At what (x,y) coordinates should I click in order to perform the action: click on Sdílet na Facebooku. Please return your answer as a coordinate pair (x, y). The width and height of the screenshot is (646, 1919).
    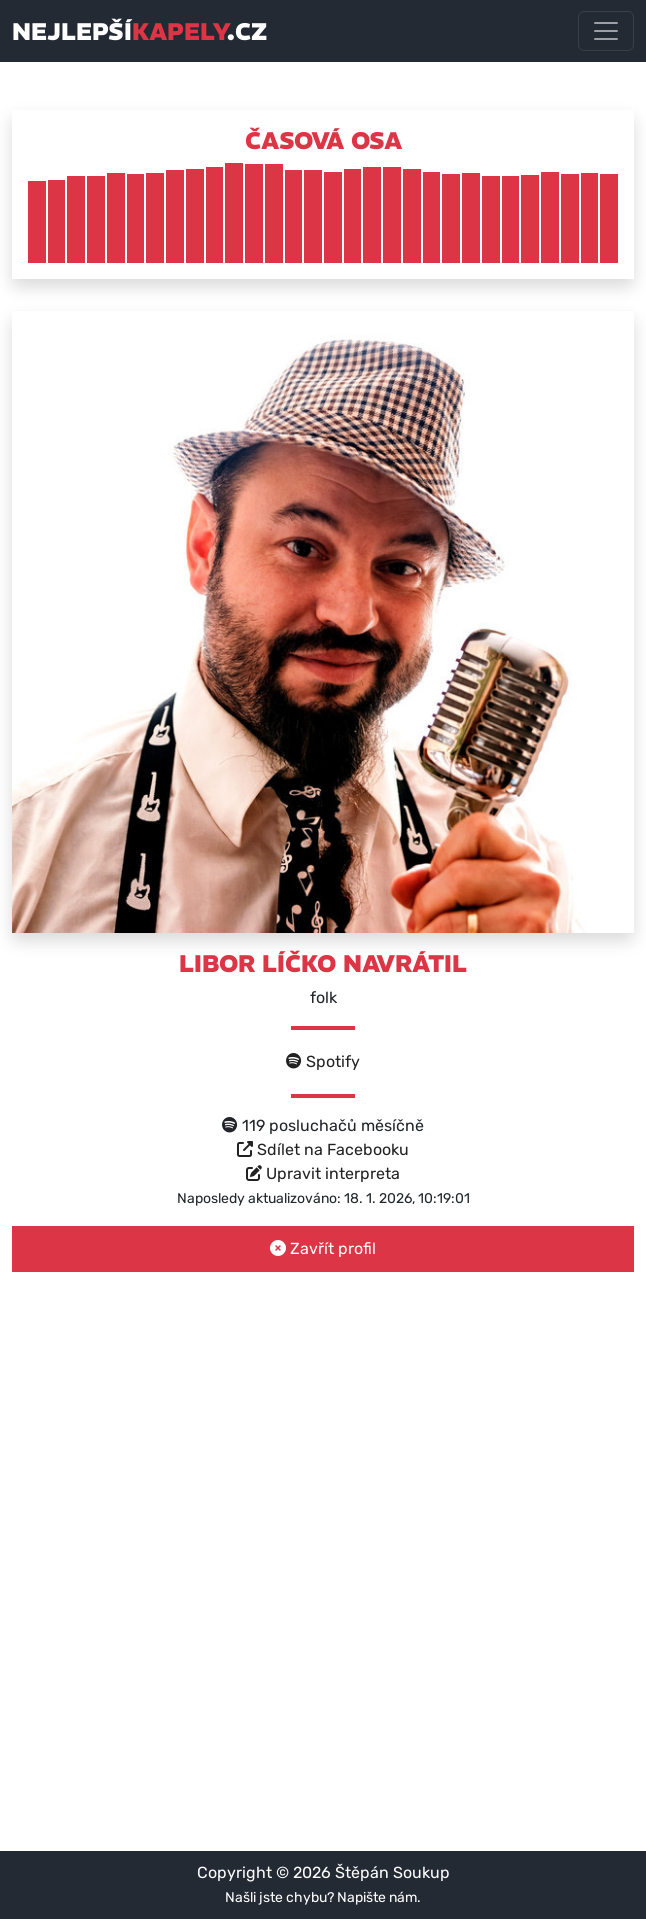
    Looking at the image, I should click on (323, 1149).